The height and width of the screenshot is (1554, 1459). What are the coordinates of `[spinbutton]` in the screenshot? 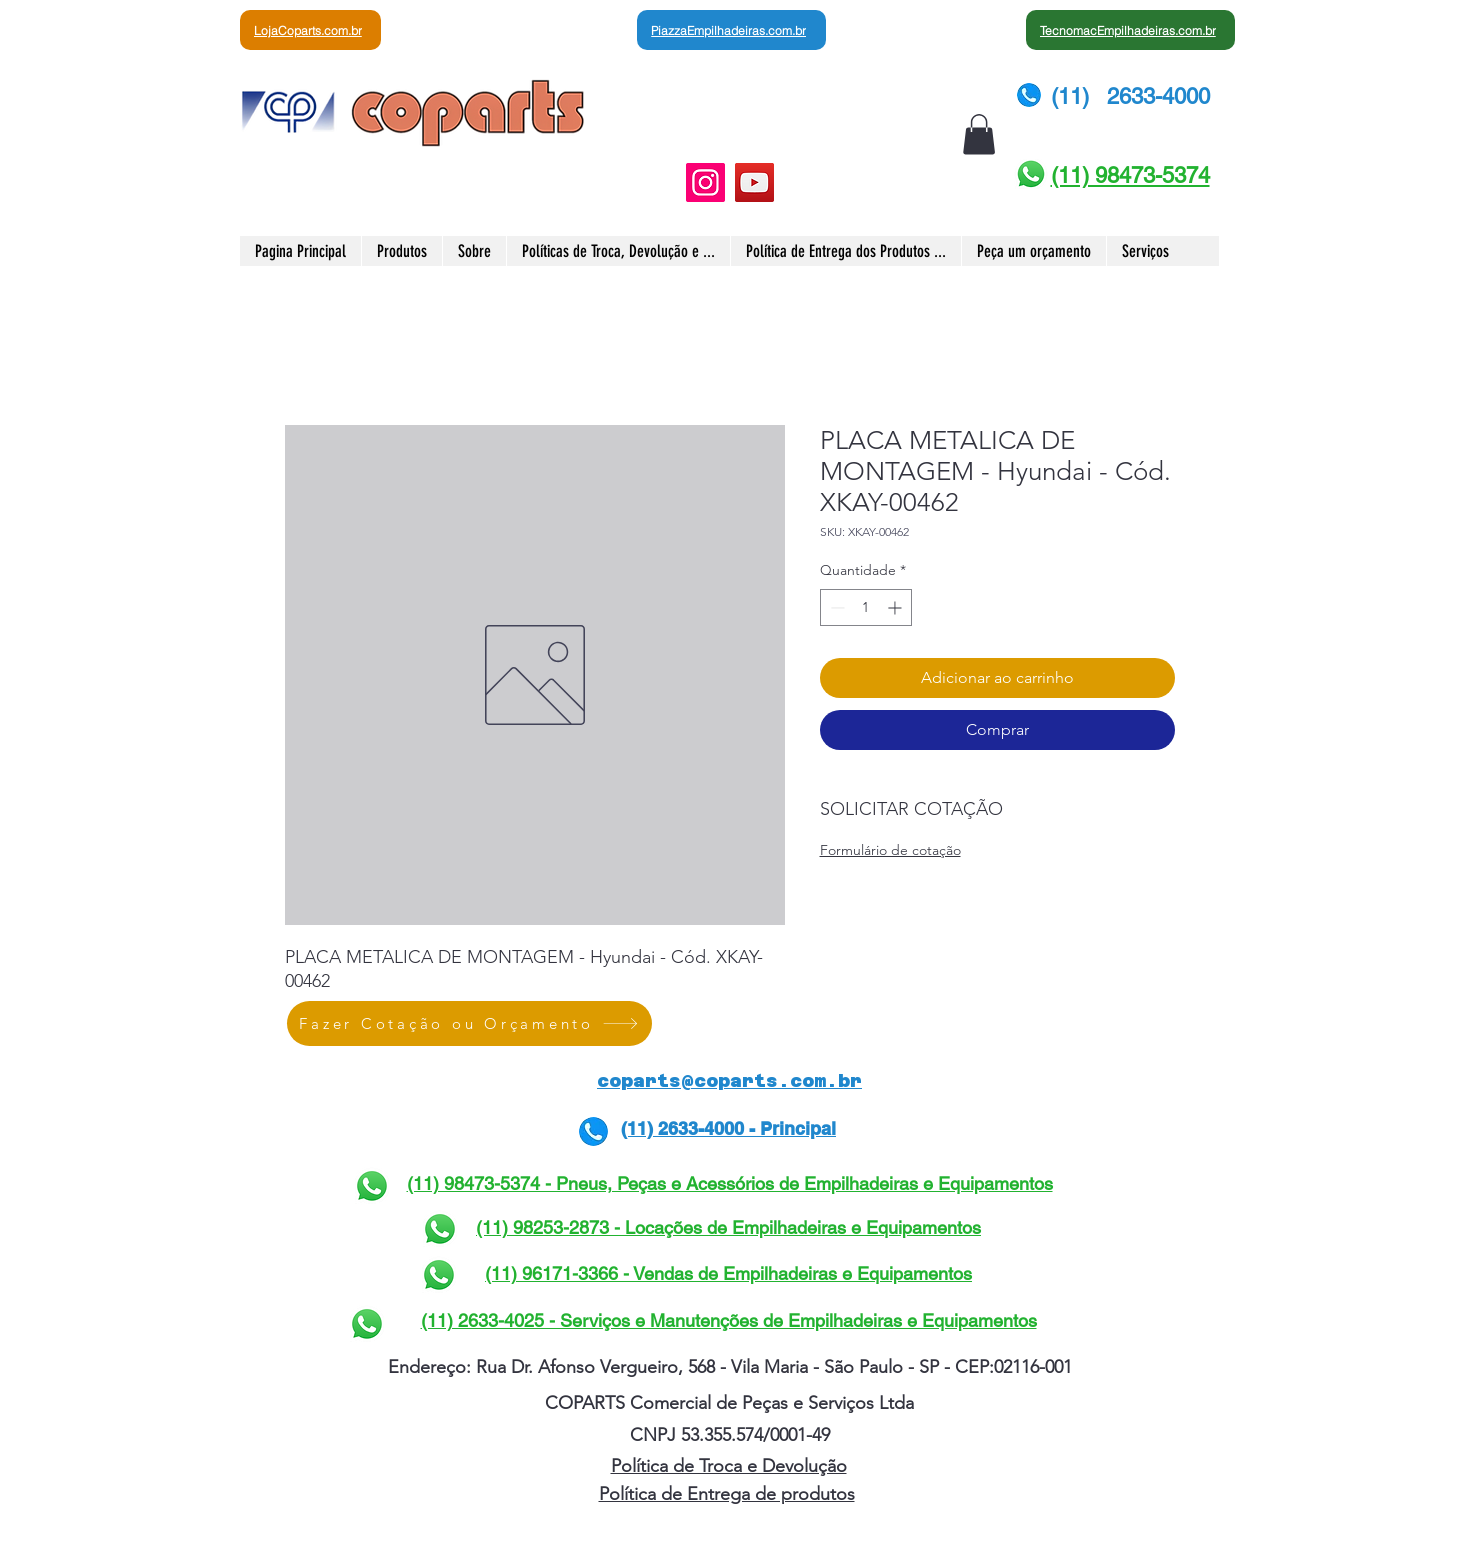 It's located at (866, 607).